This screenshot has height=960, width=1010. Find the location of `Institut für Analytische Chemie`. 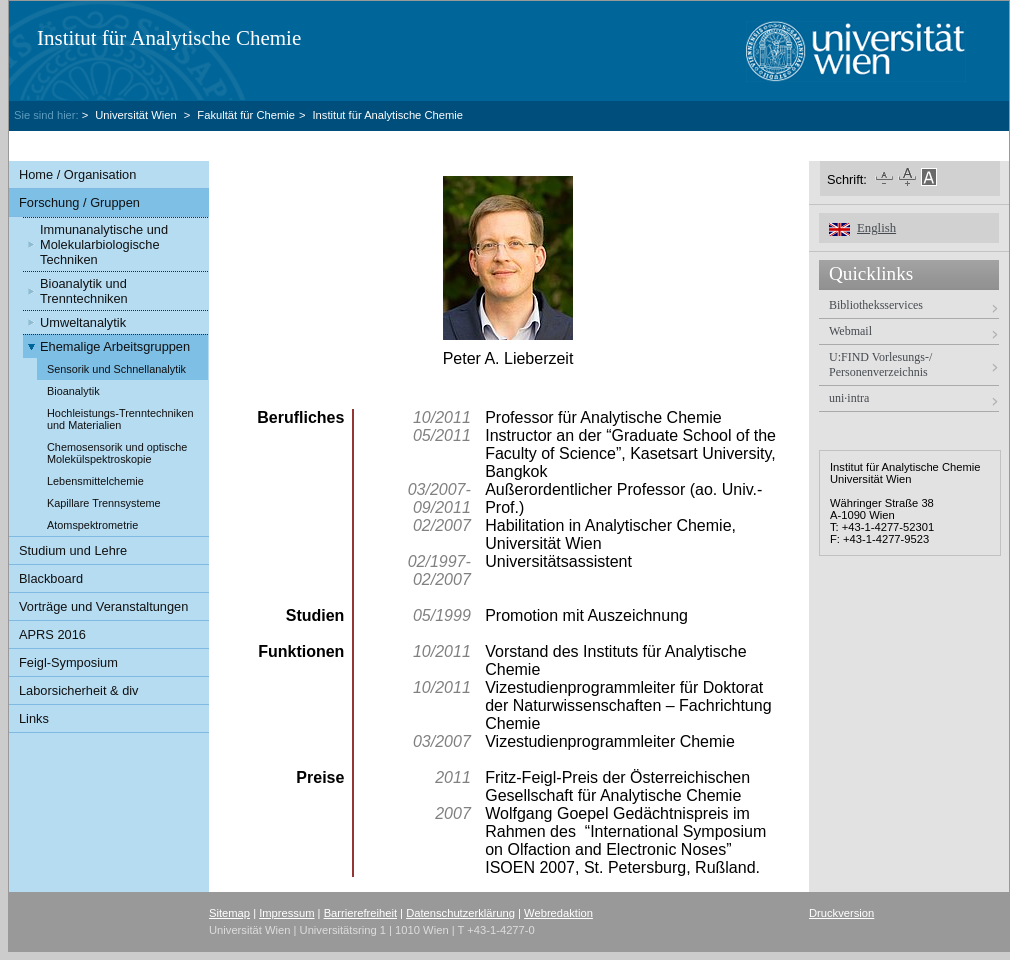

Institut für Analytische Chemie is located at coordinates (169, 38).